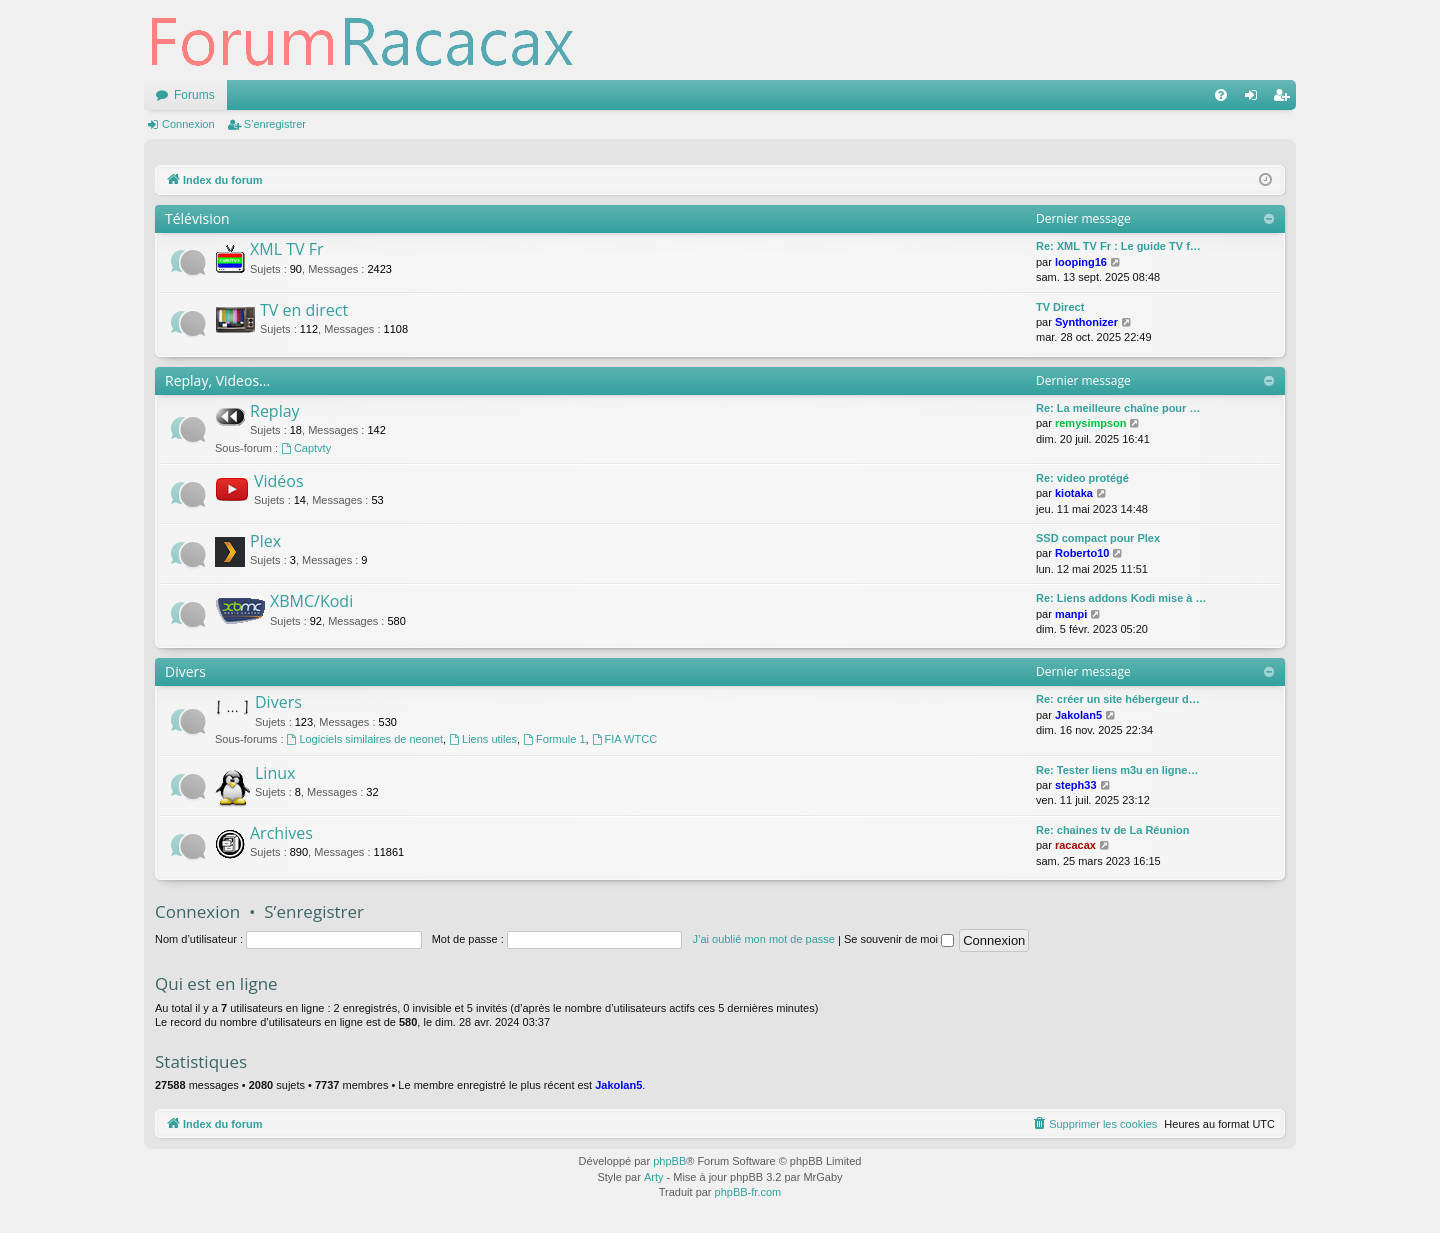 The width and height of the screenshot is (1440, 1233). I want to click on J’ai oublié mon mot de passe, so click(763, 939).